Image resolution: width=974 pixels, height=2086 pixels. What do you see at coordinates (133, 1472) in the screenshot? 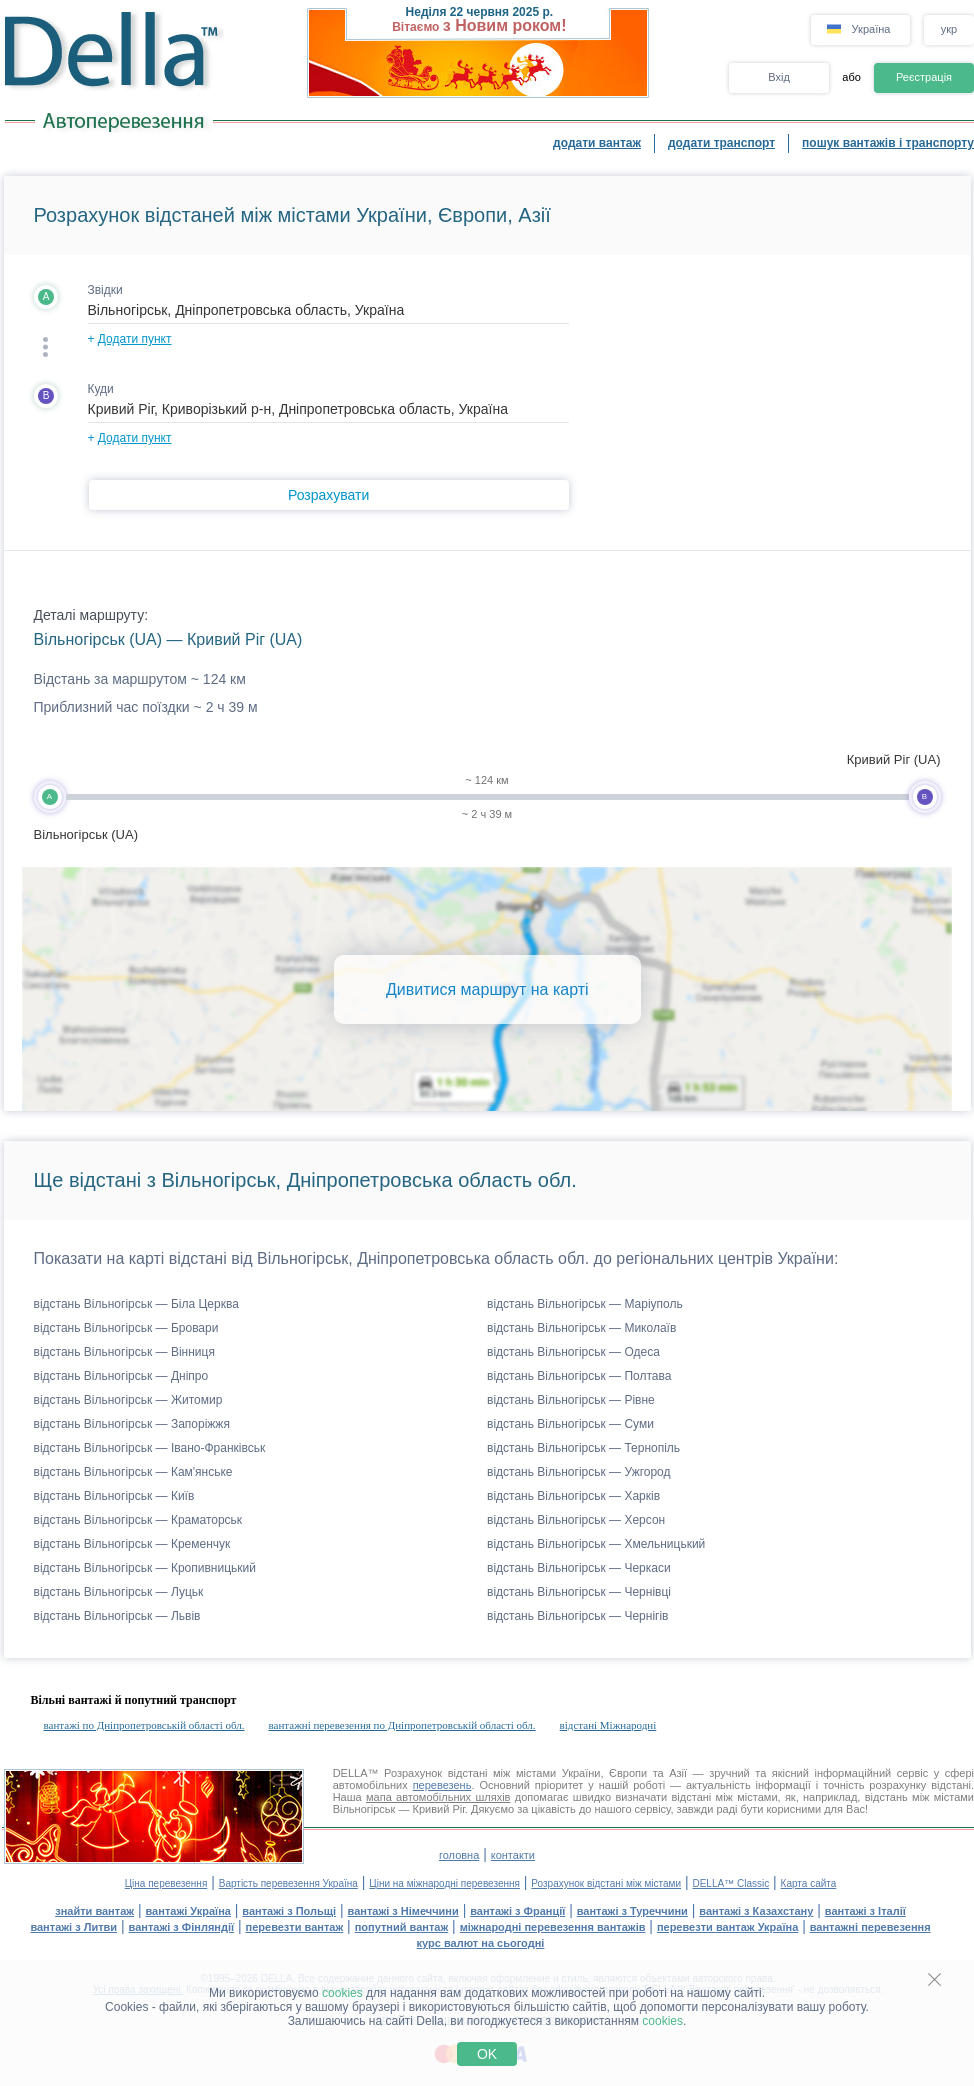
I see `відстань Вільногірськ — Кам'янське` at bounding box center [133, 1472].